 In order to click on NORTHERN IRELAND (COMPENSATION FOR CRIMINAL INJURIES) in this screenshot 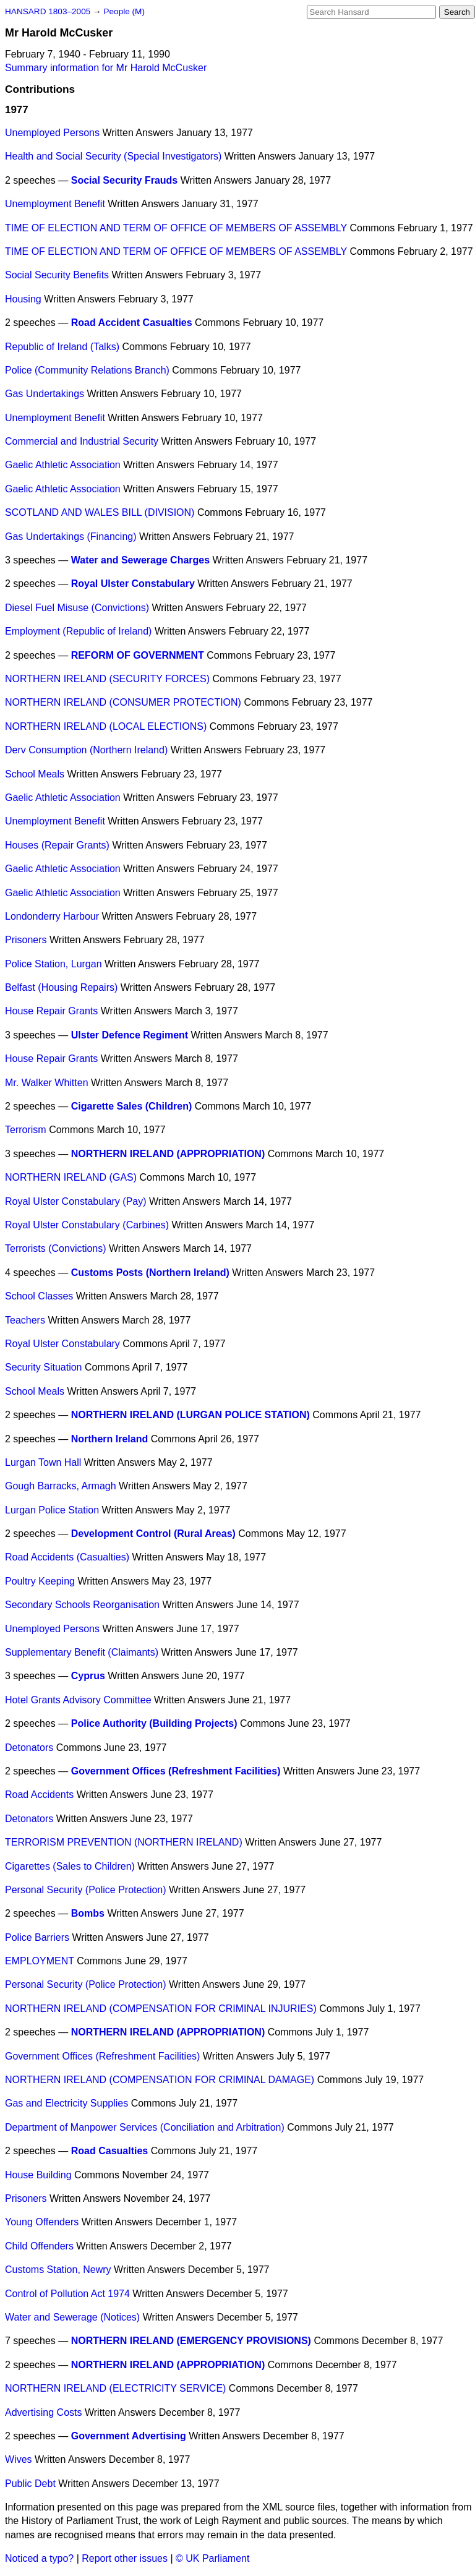, I will do `click(161, 2008)`.